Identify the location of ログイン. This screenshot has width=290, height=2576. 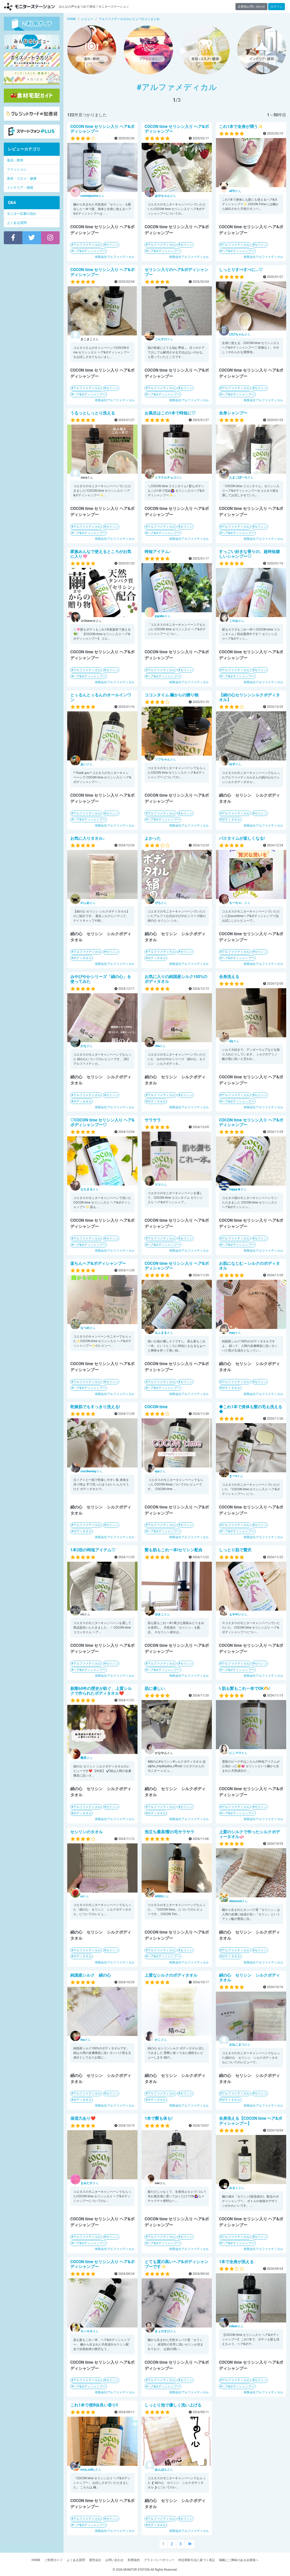
(276, 6).